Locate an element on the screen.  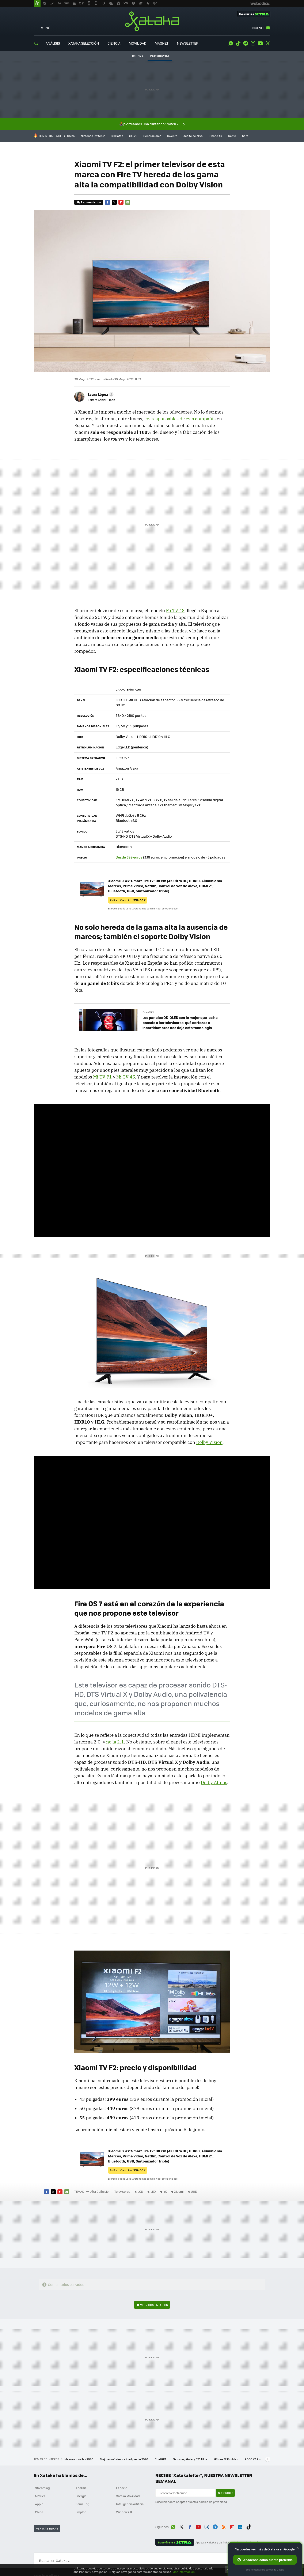
Espacio is located at coordinates (121, 2488).